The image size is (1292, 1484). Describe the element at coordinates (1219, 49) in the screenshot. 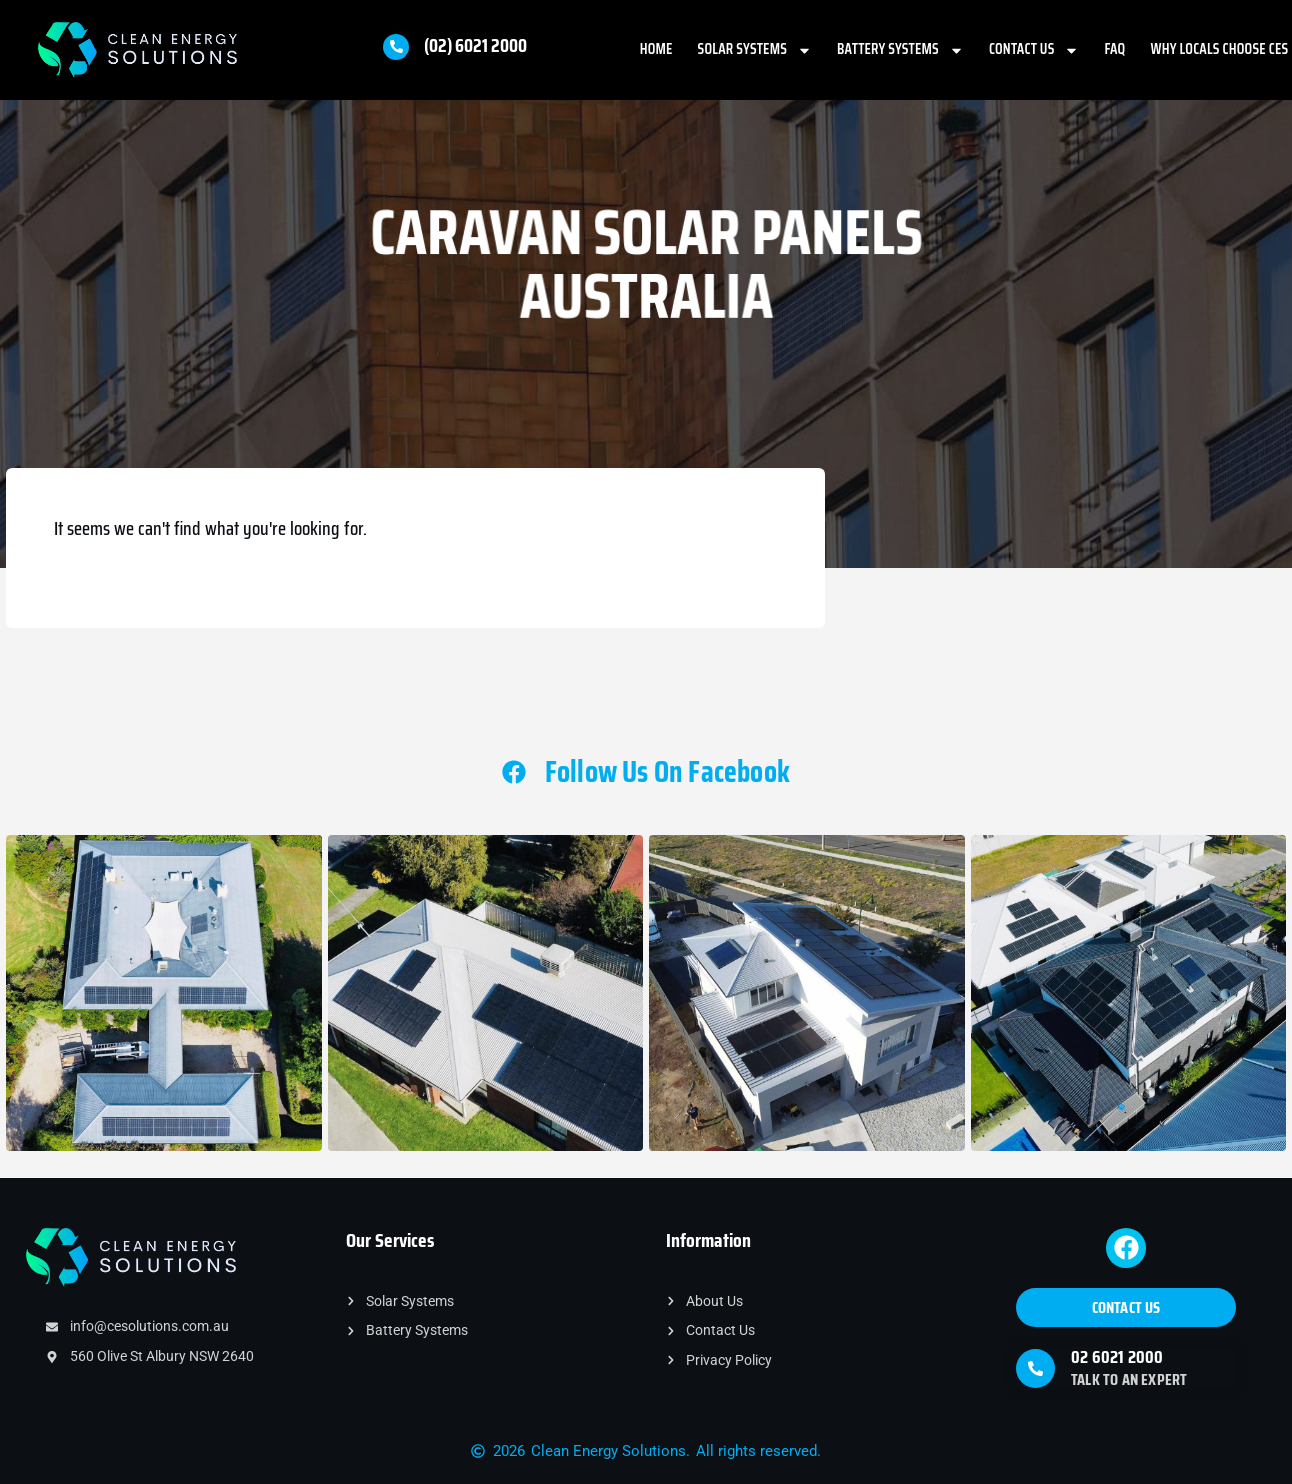

I see `Why Locals Choose CES` at that location.